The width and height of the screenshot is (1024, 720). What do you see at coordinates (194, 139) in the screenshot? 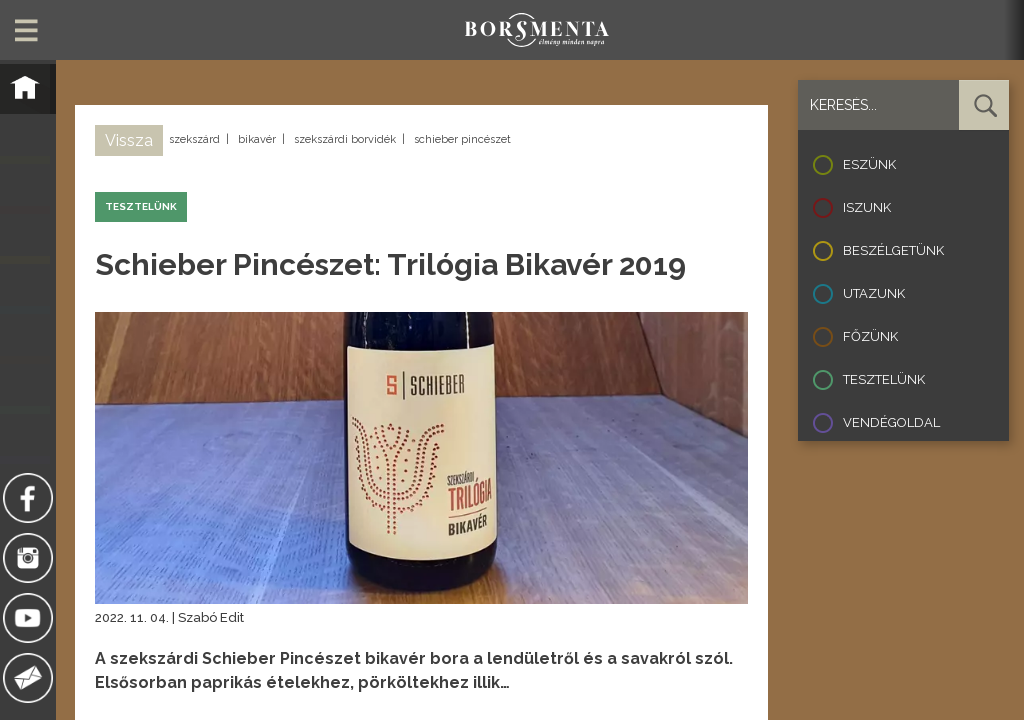
I see `szekszárd` at bounding box center [194, 139].